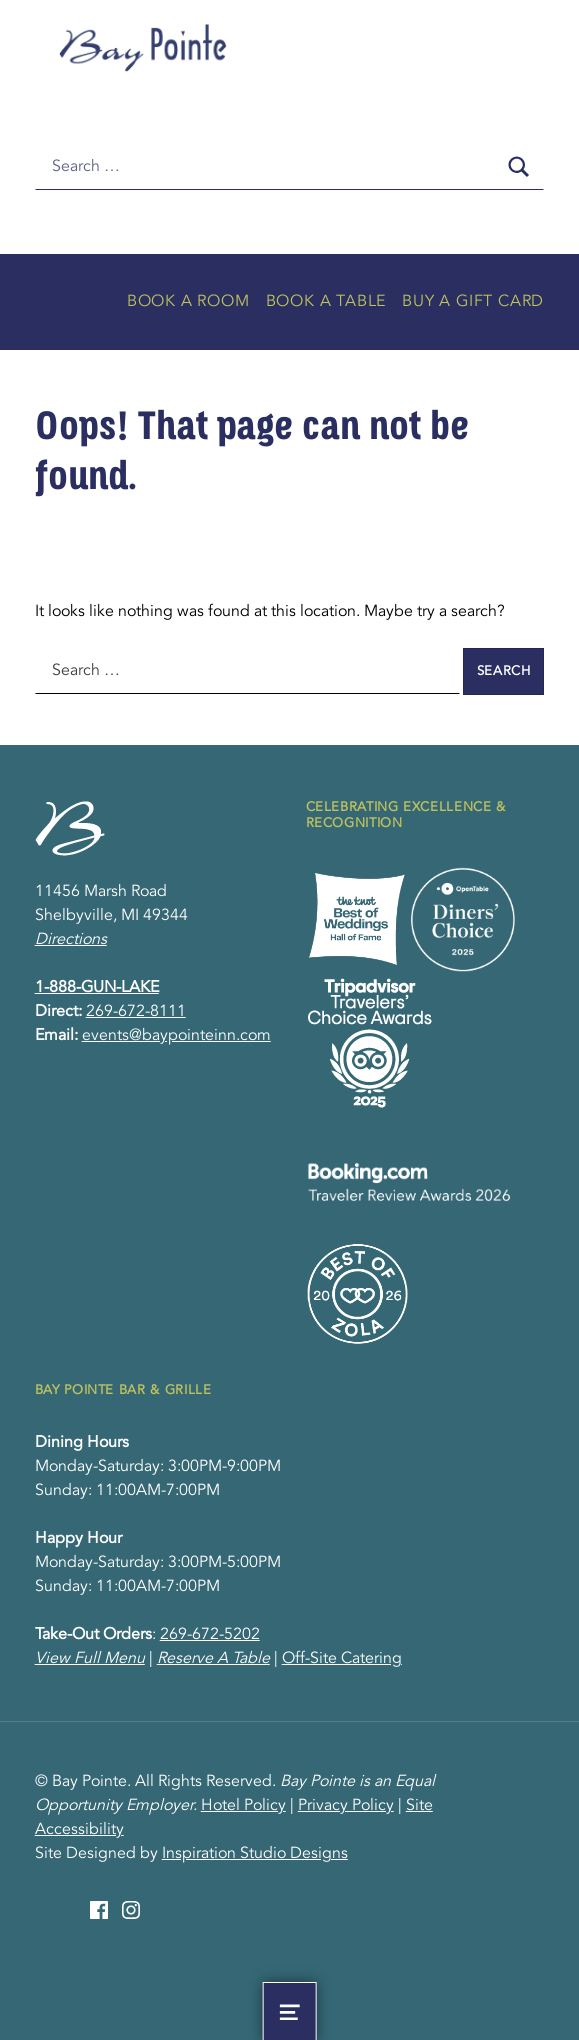  What do you see at coordinates (188, 302) in the screenshot?
I see `Book A Room` at bounding box center [188, 302].